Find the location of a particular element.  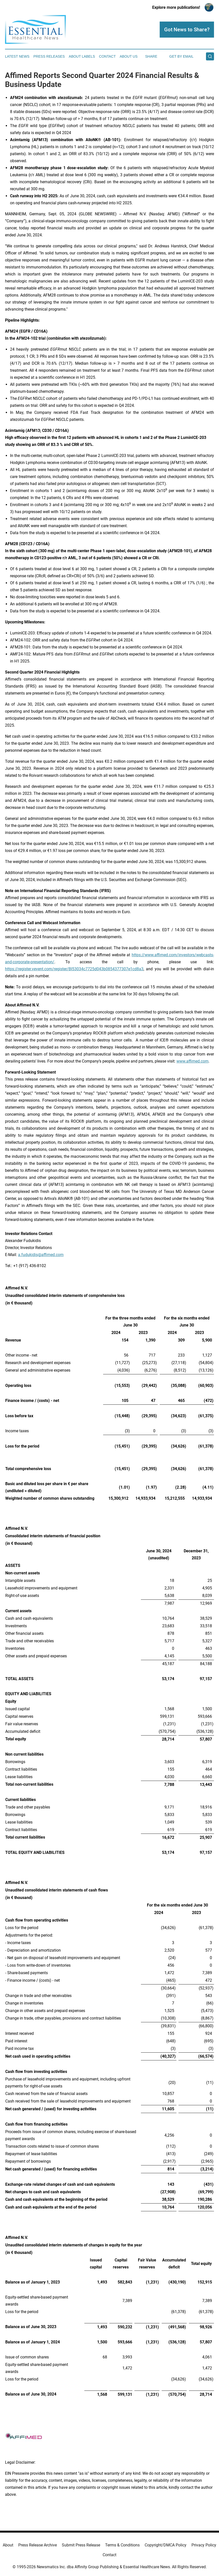

Press Releases is located at coordinates (49, 56).